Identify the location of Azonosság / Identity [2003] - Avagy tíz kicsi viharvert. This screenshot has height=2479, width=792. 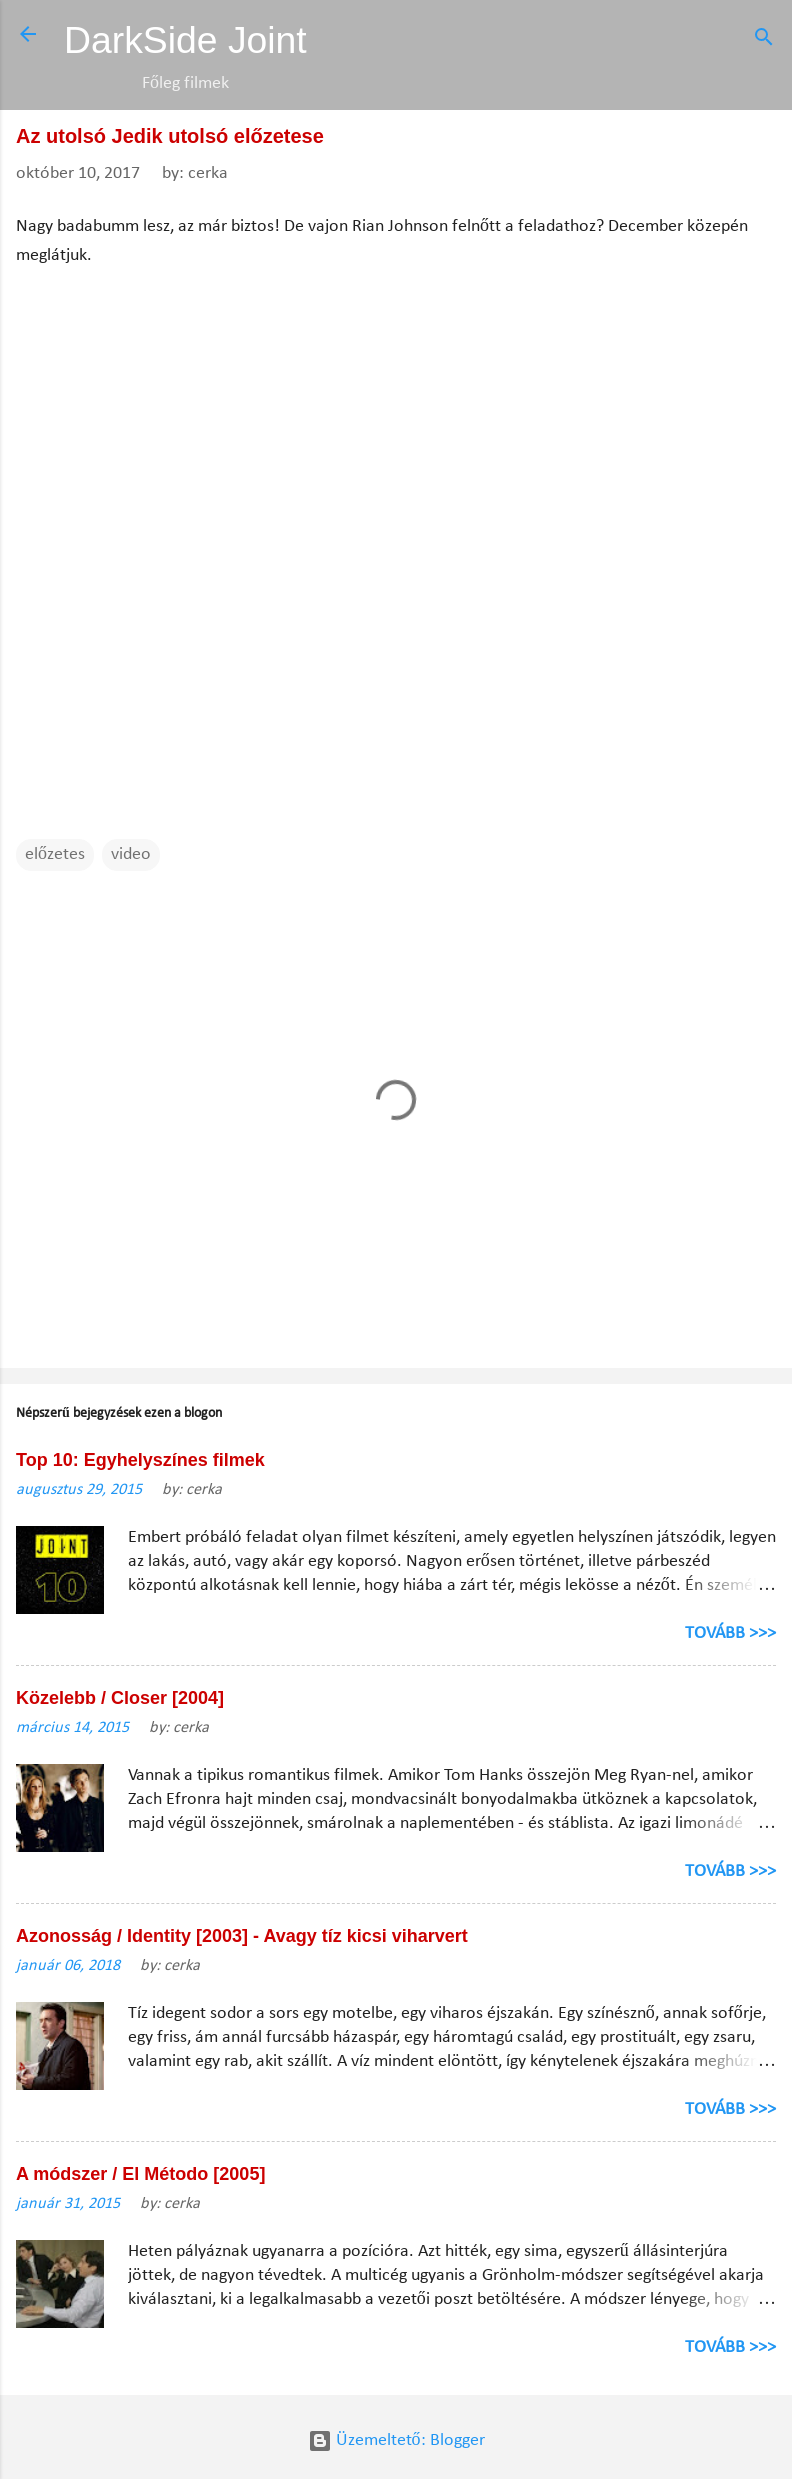
(242, 1936).